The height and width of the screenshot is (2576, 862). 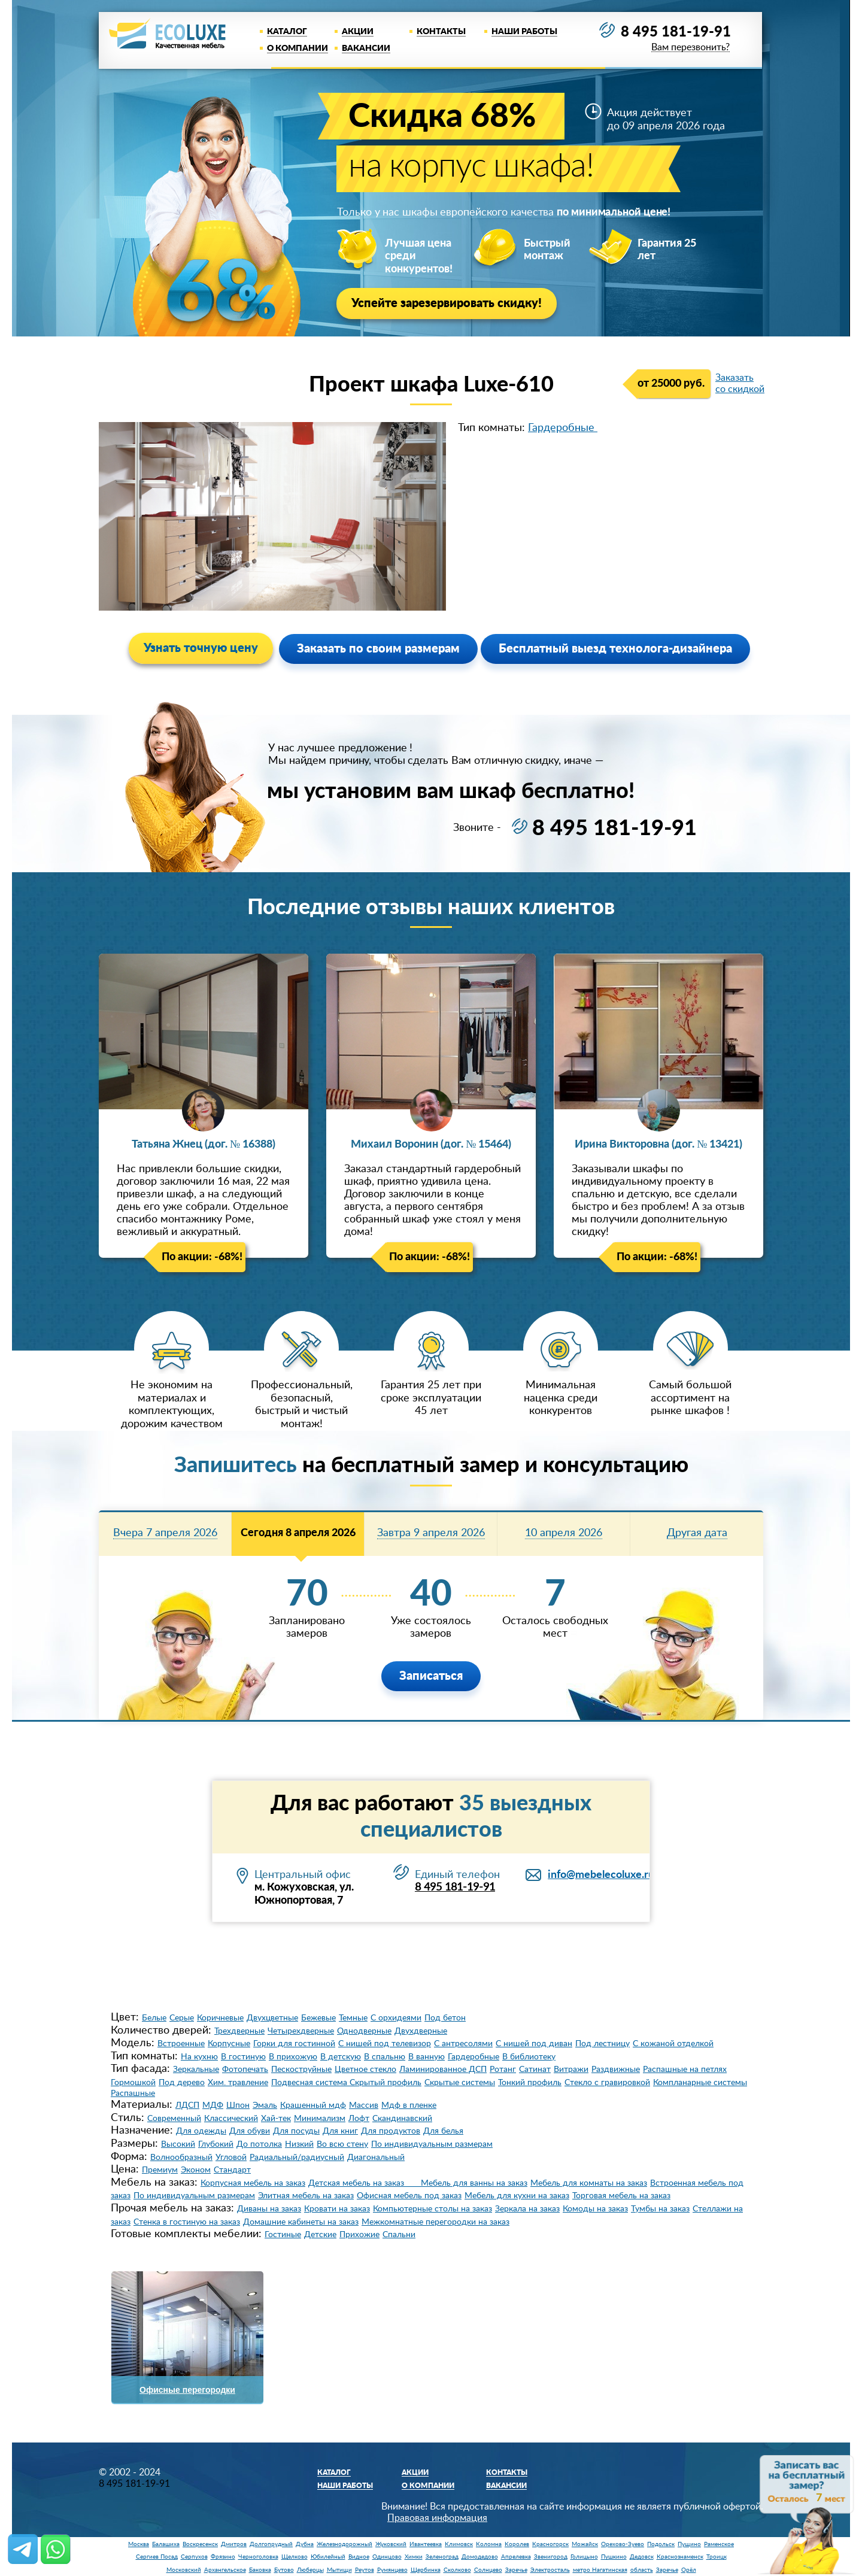 What do you see at coordinates (378, 649) in the screenshot?
I see `Заказать по своим размерам` at bounding box center [378, 649].